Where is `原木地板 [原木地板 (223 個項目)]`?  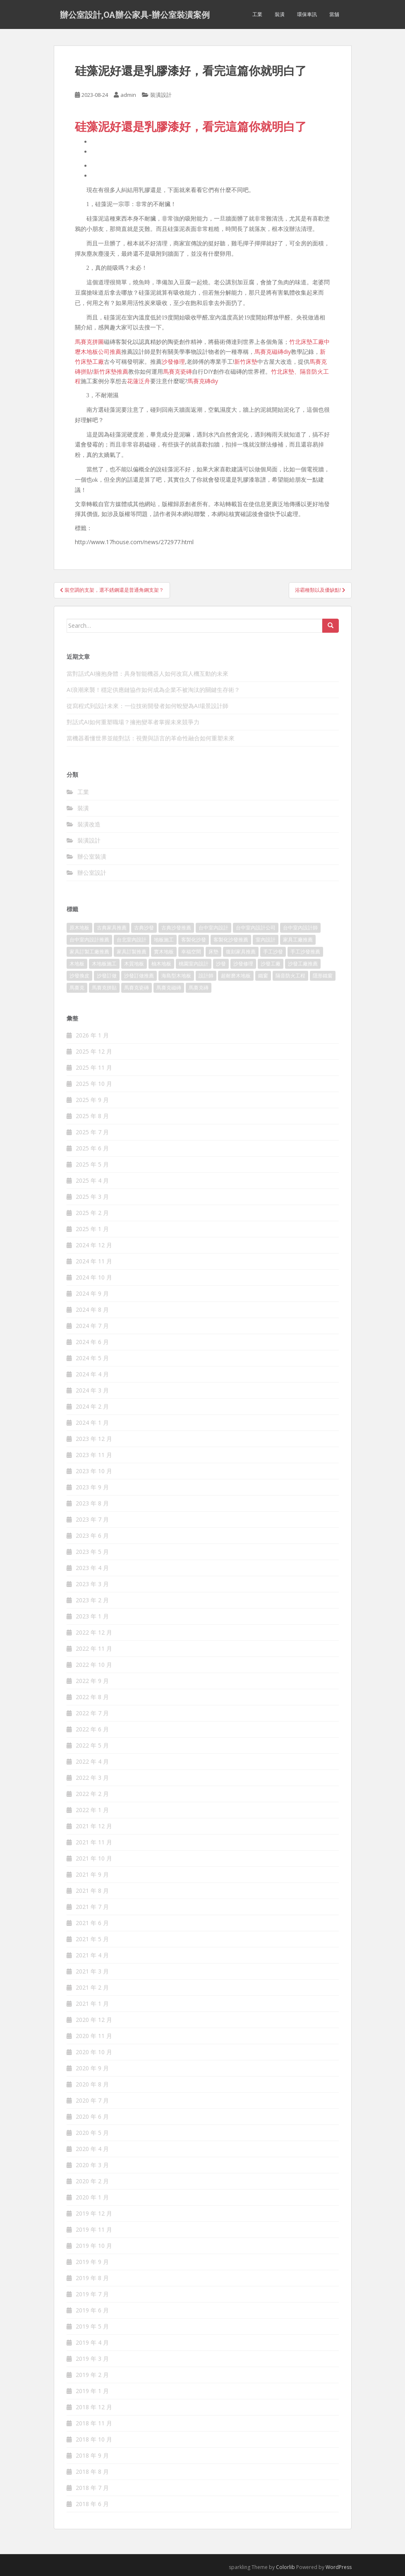 原木地板 [原木地板 (223 個項目)] is located at coordinates (79, 927).